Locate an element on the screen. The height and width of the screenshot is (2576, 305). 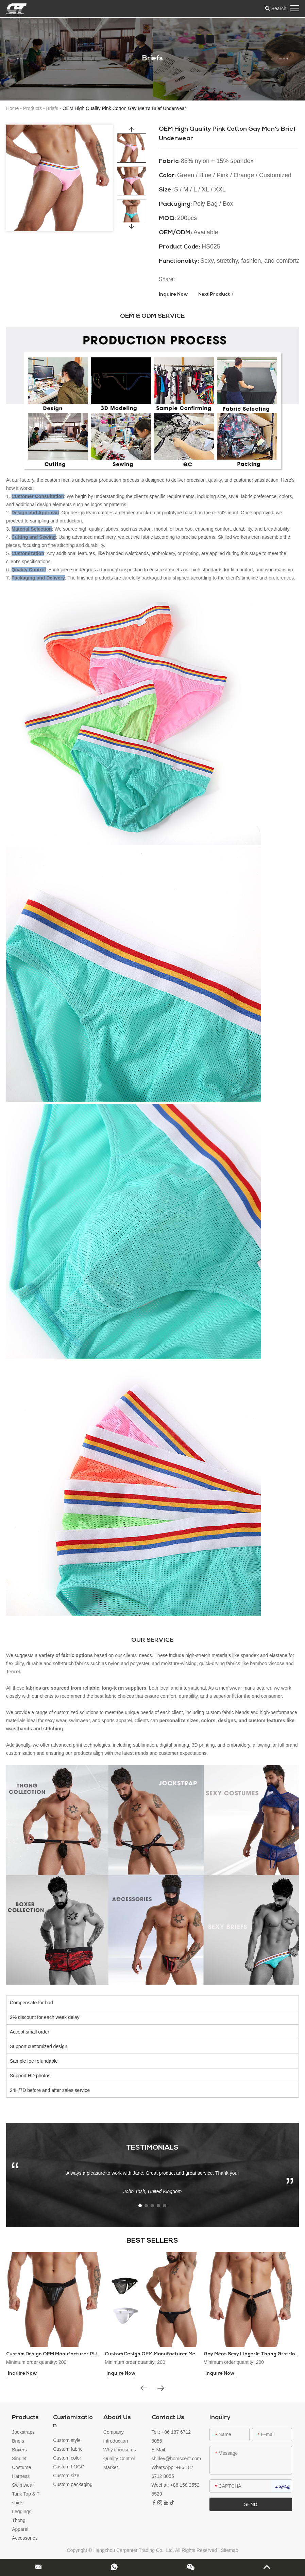
Boxers is located at coordinates (19, 2449).